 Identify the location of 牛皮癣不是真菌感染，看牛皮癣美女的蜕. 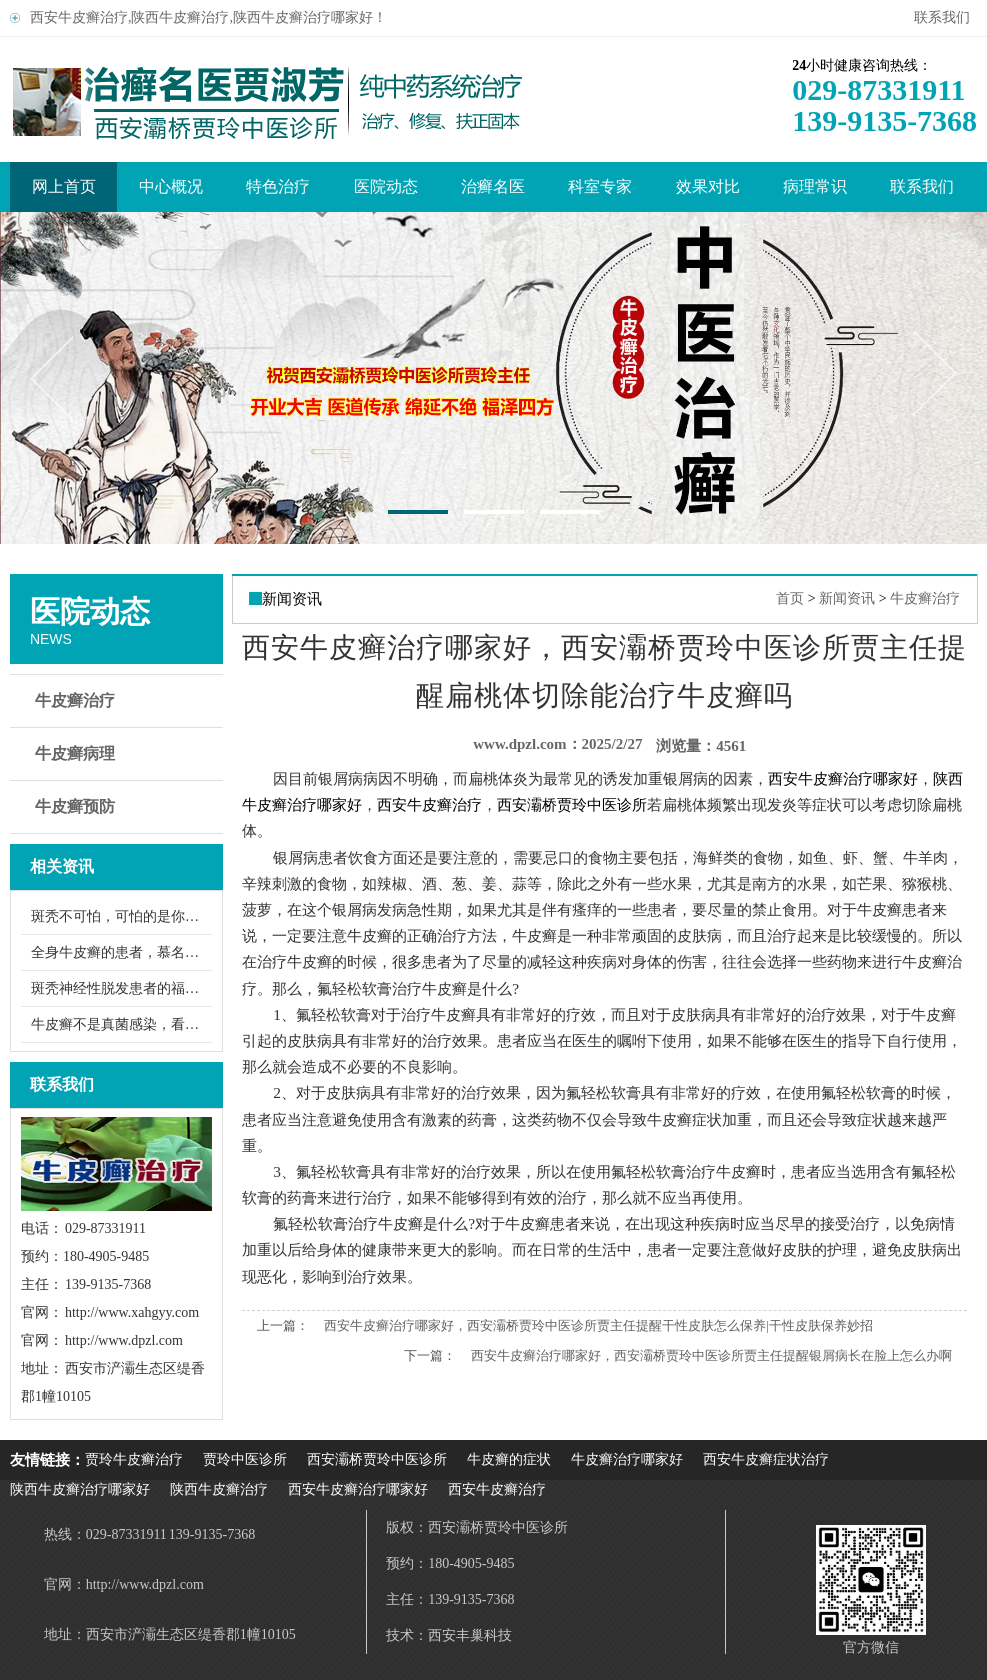
(121, 1024).